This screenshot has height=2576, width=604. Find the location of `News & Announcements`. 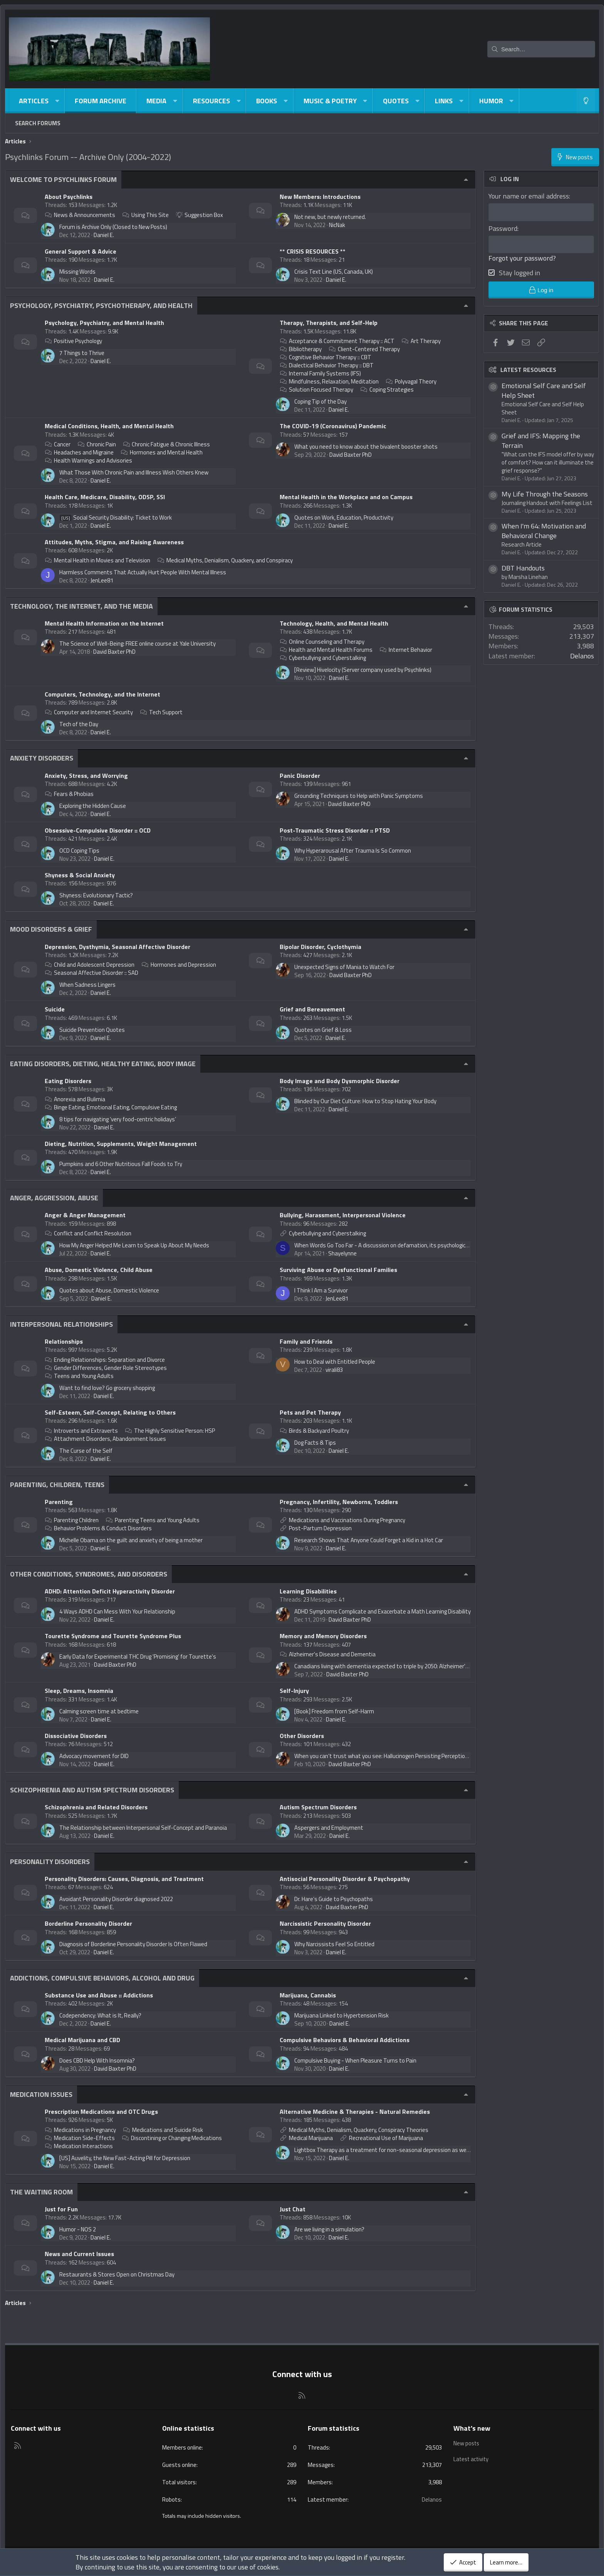

News & Announcements is located at coordinates (80, 214).